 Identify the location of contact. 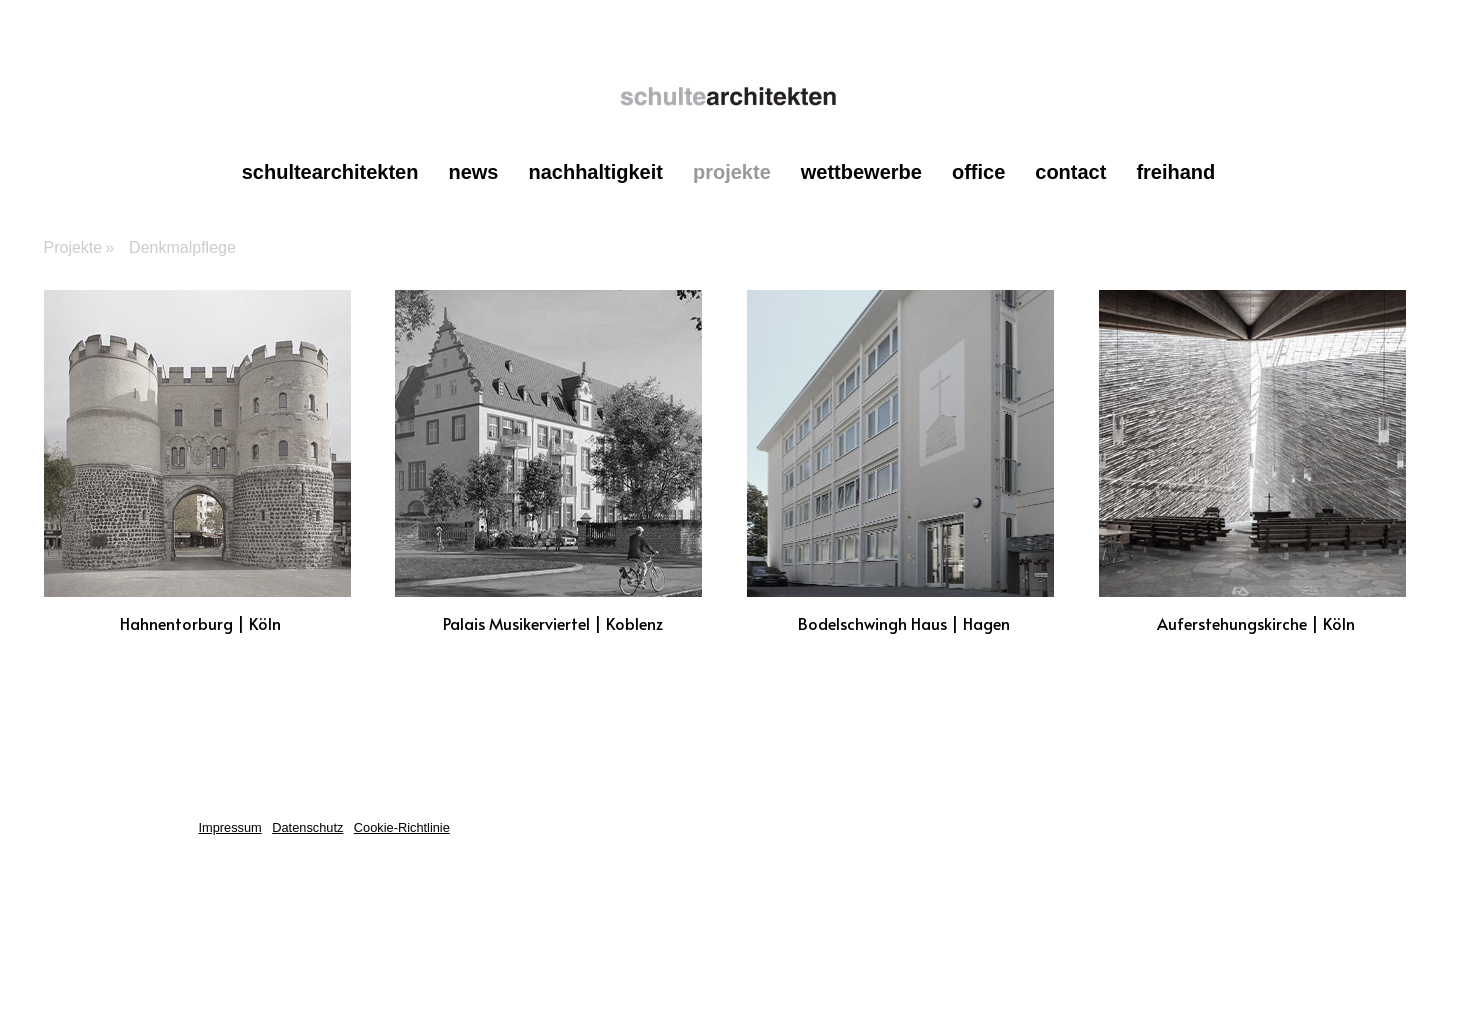
(1070, 172).